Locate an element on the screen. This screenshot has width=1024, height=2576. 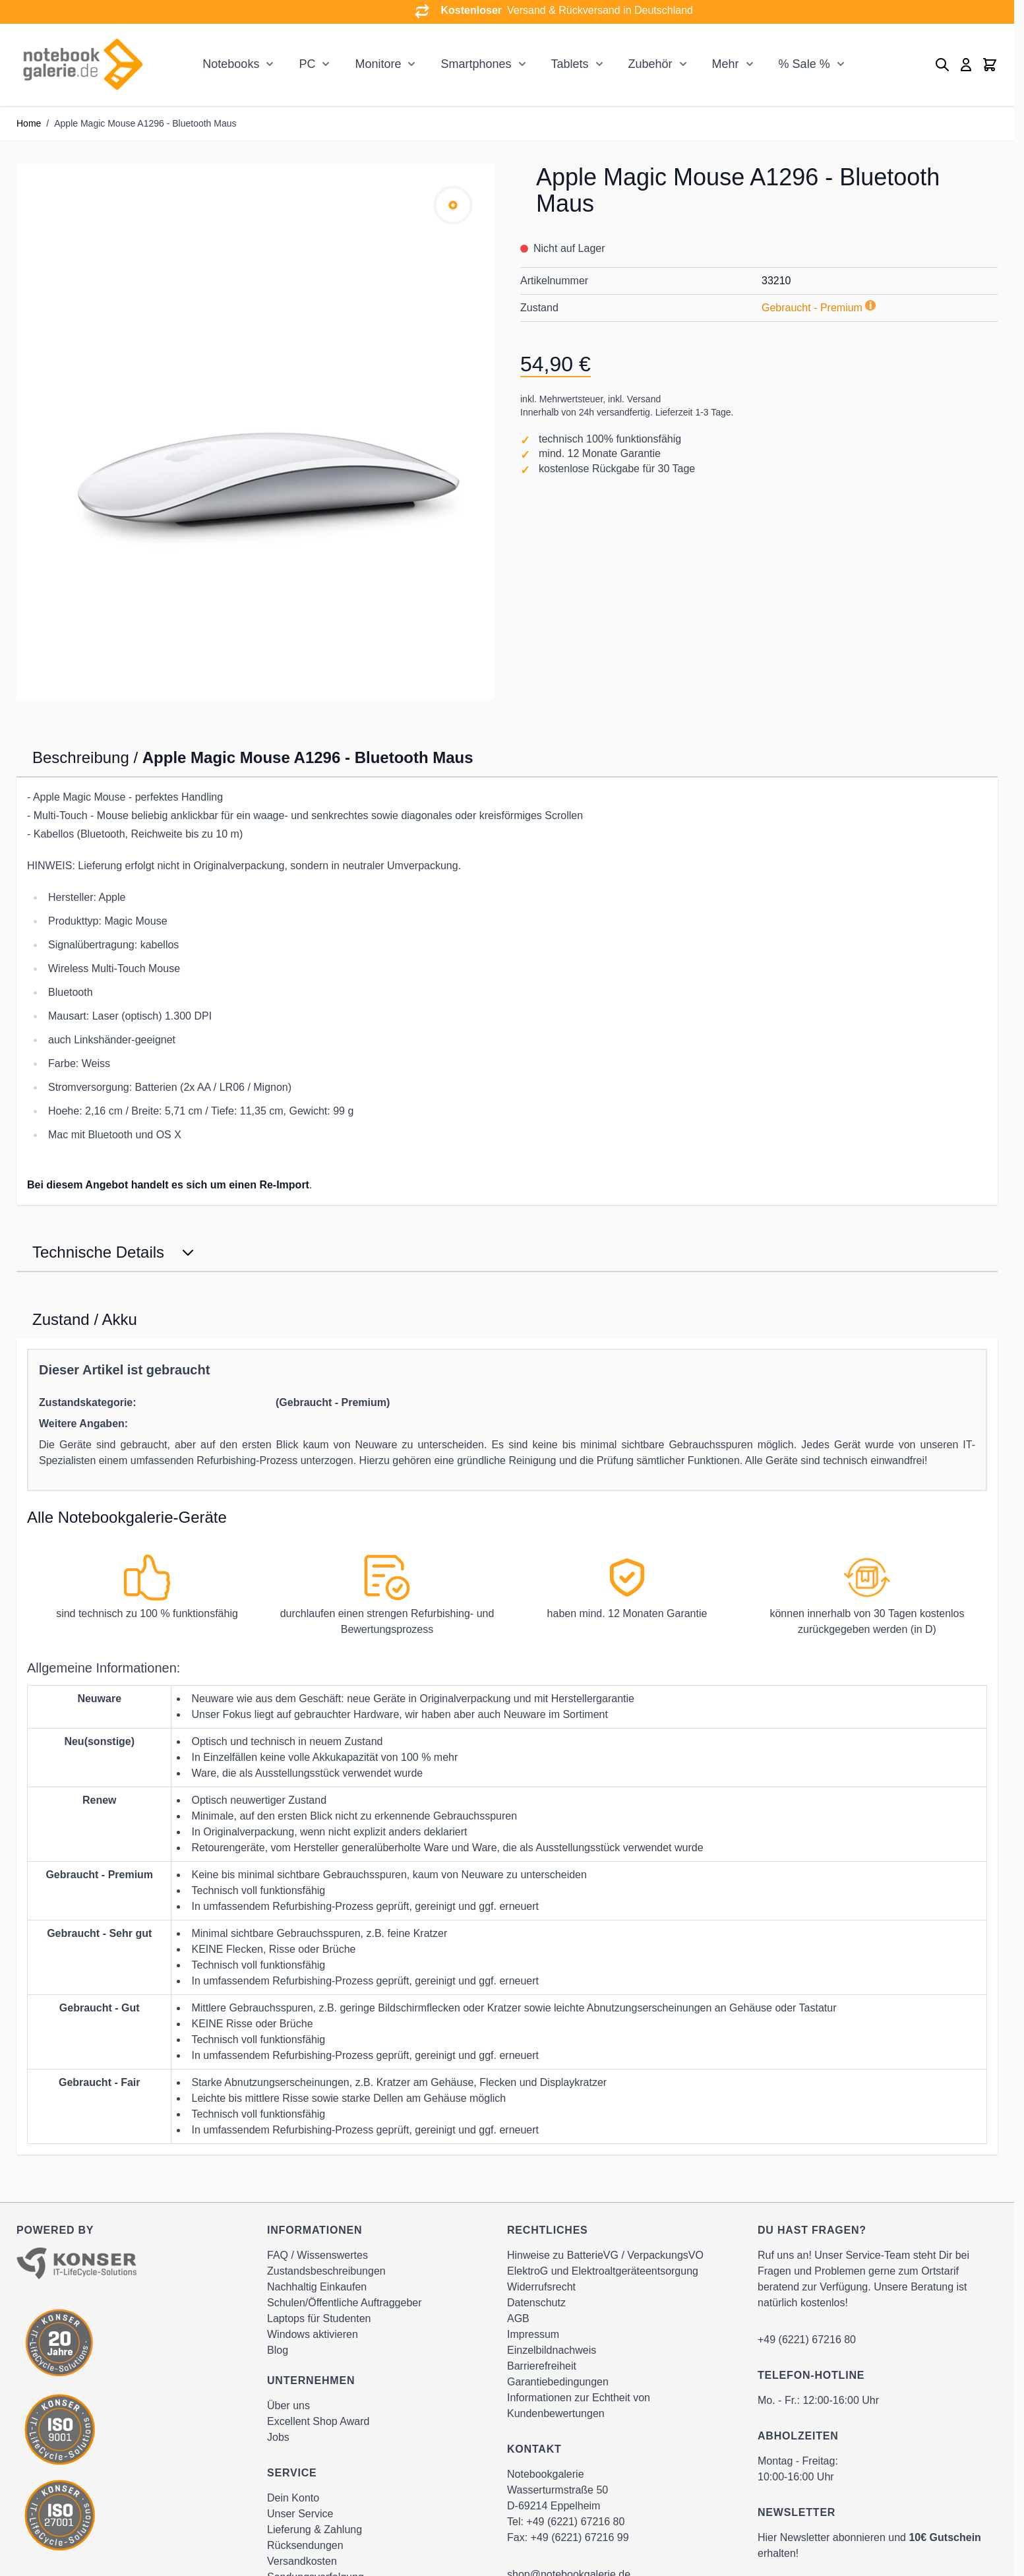
[Toggle search form] is located at coordinates (942, 64).